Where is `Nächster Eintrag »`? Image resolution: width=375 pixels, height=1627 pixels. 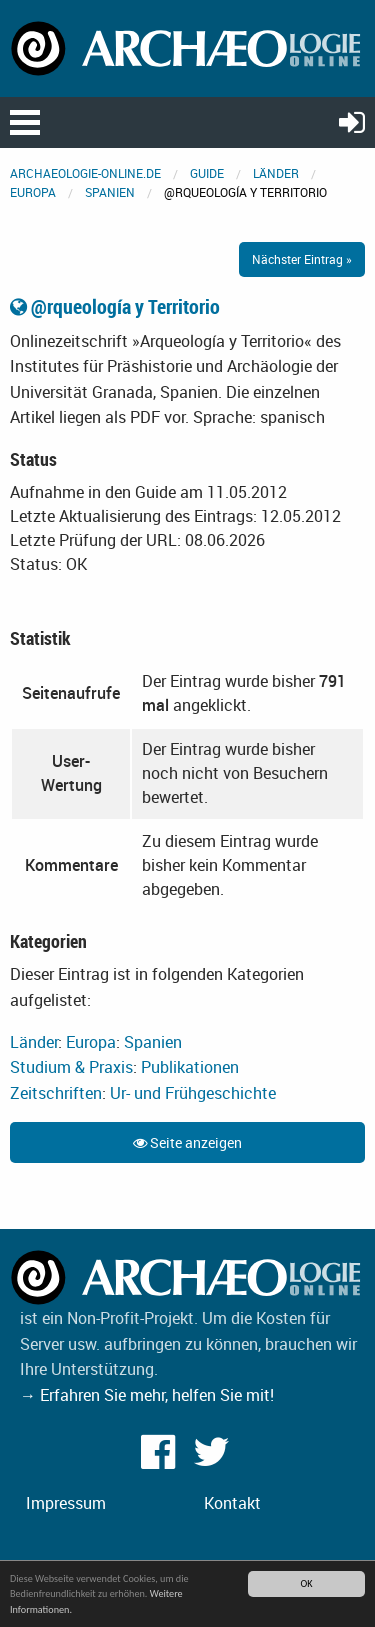 Nächster Eintrag » is located at coordinates (302, 259).